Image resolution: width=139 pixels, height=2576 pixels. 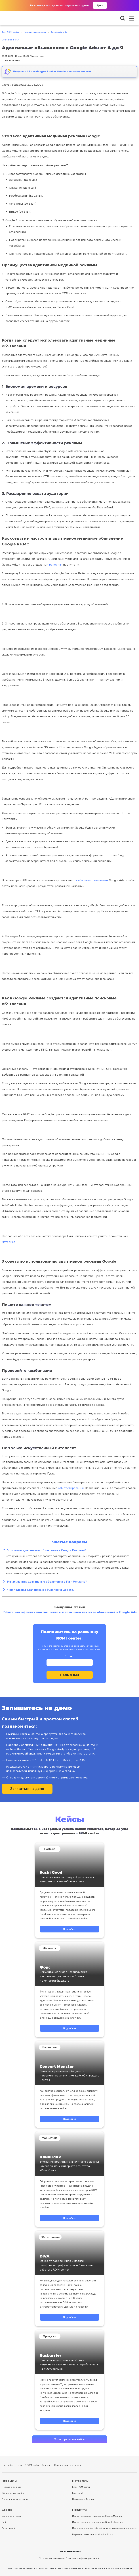 I want to click on Политика конфиденциальности, so click(x=83, y=2558).